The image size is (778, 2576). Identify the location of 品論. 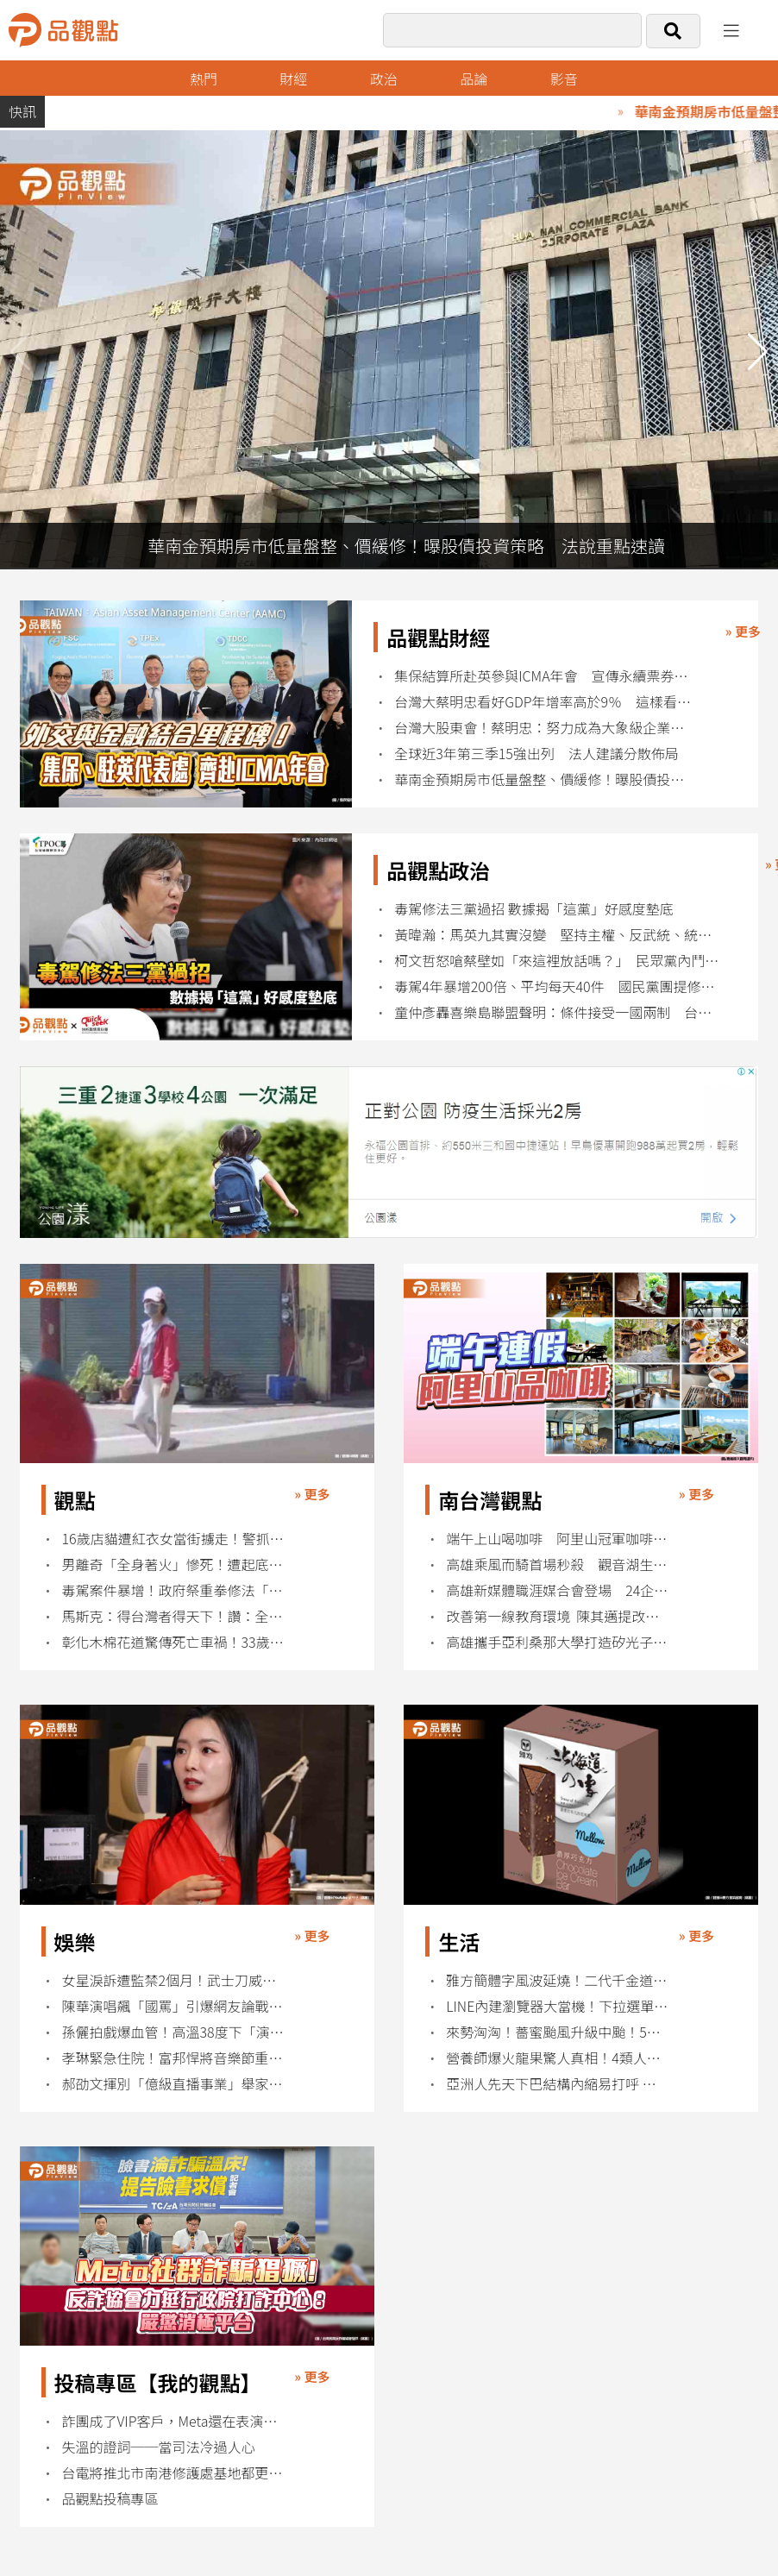
(473, 78).